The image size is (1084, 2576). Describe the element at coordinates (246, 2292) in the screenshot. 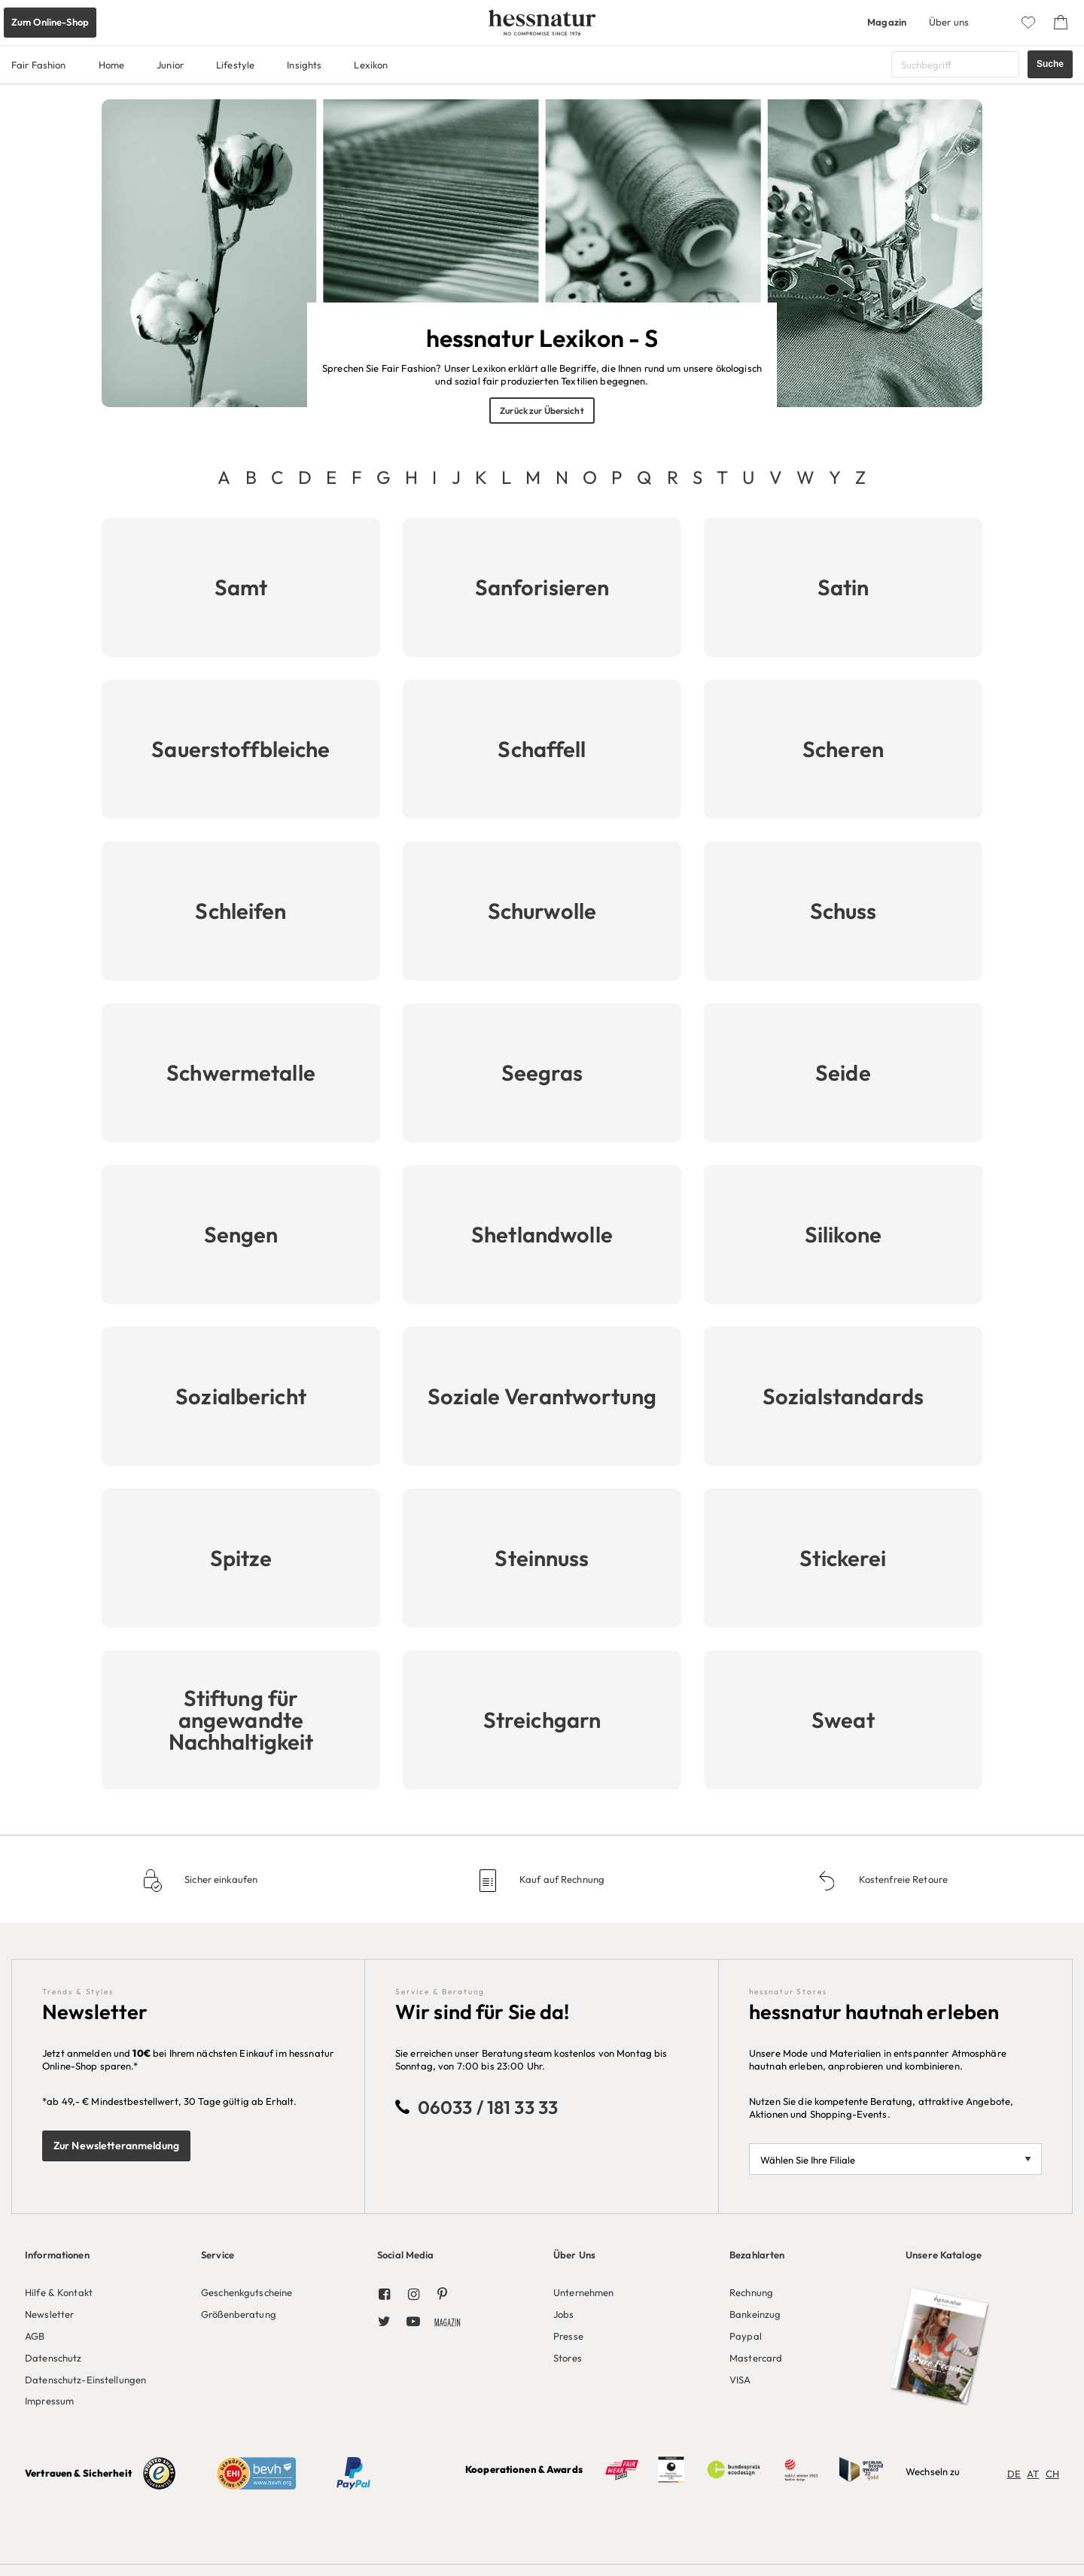

I see `Geschenkgutscheine` at that location.